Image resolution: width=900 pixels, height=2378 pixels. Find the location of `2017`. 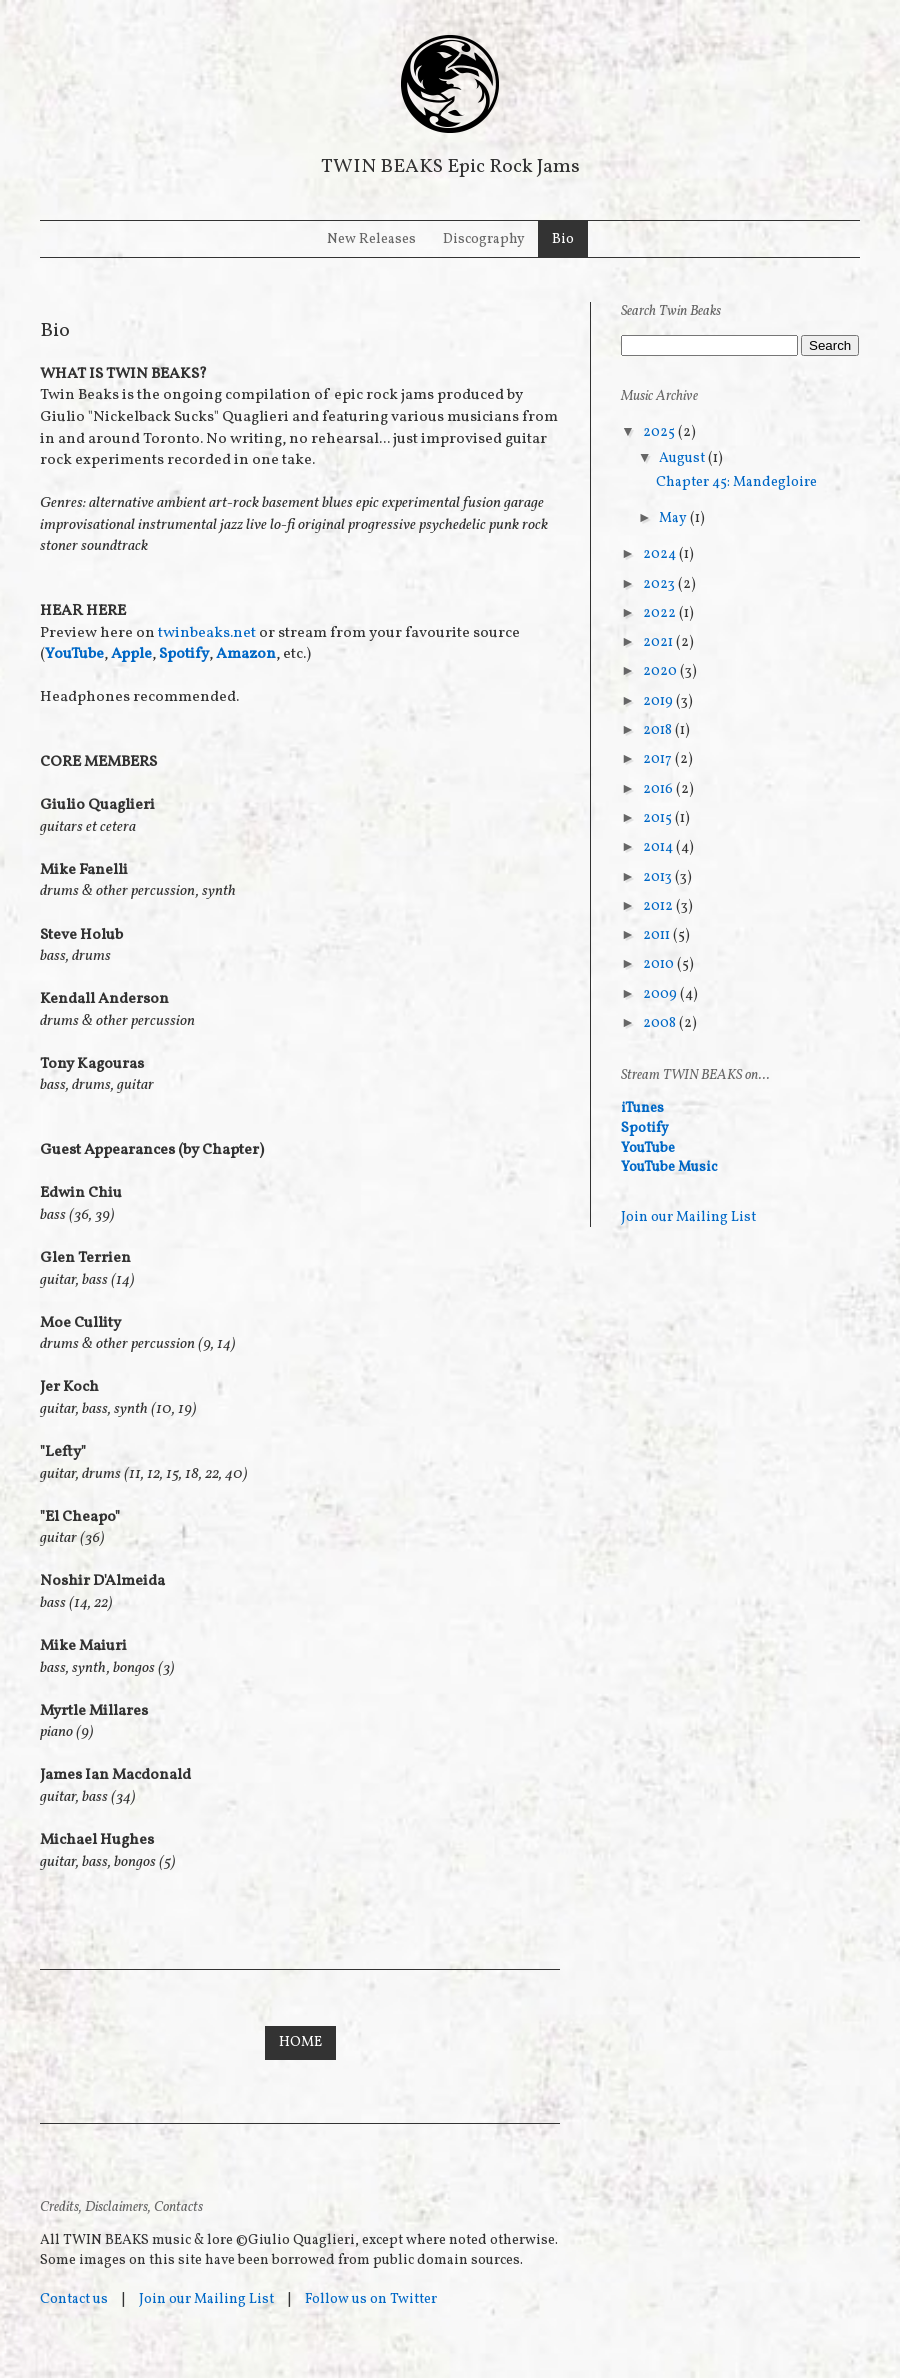

2017 is located at coordinates (659, 759).